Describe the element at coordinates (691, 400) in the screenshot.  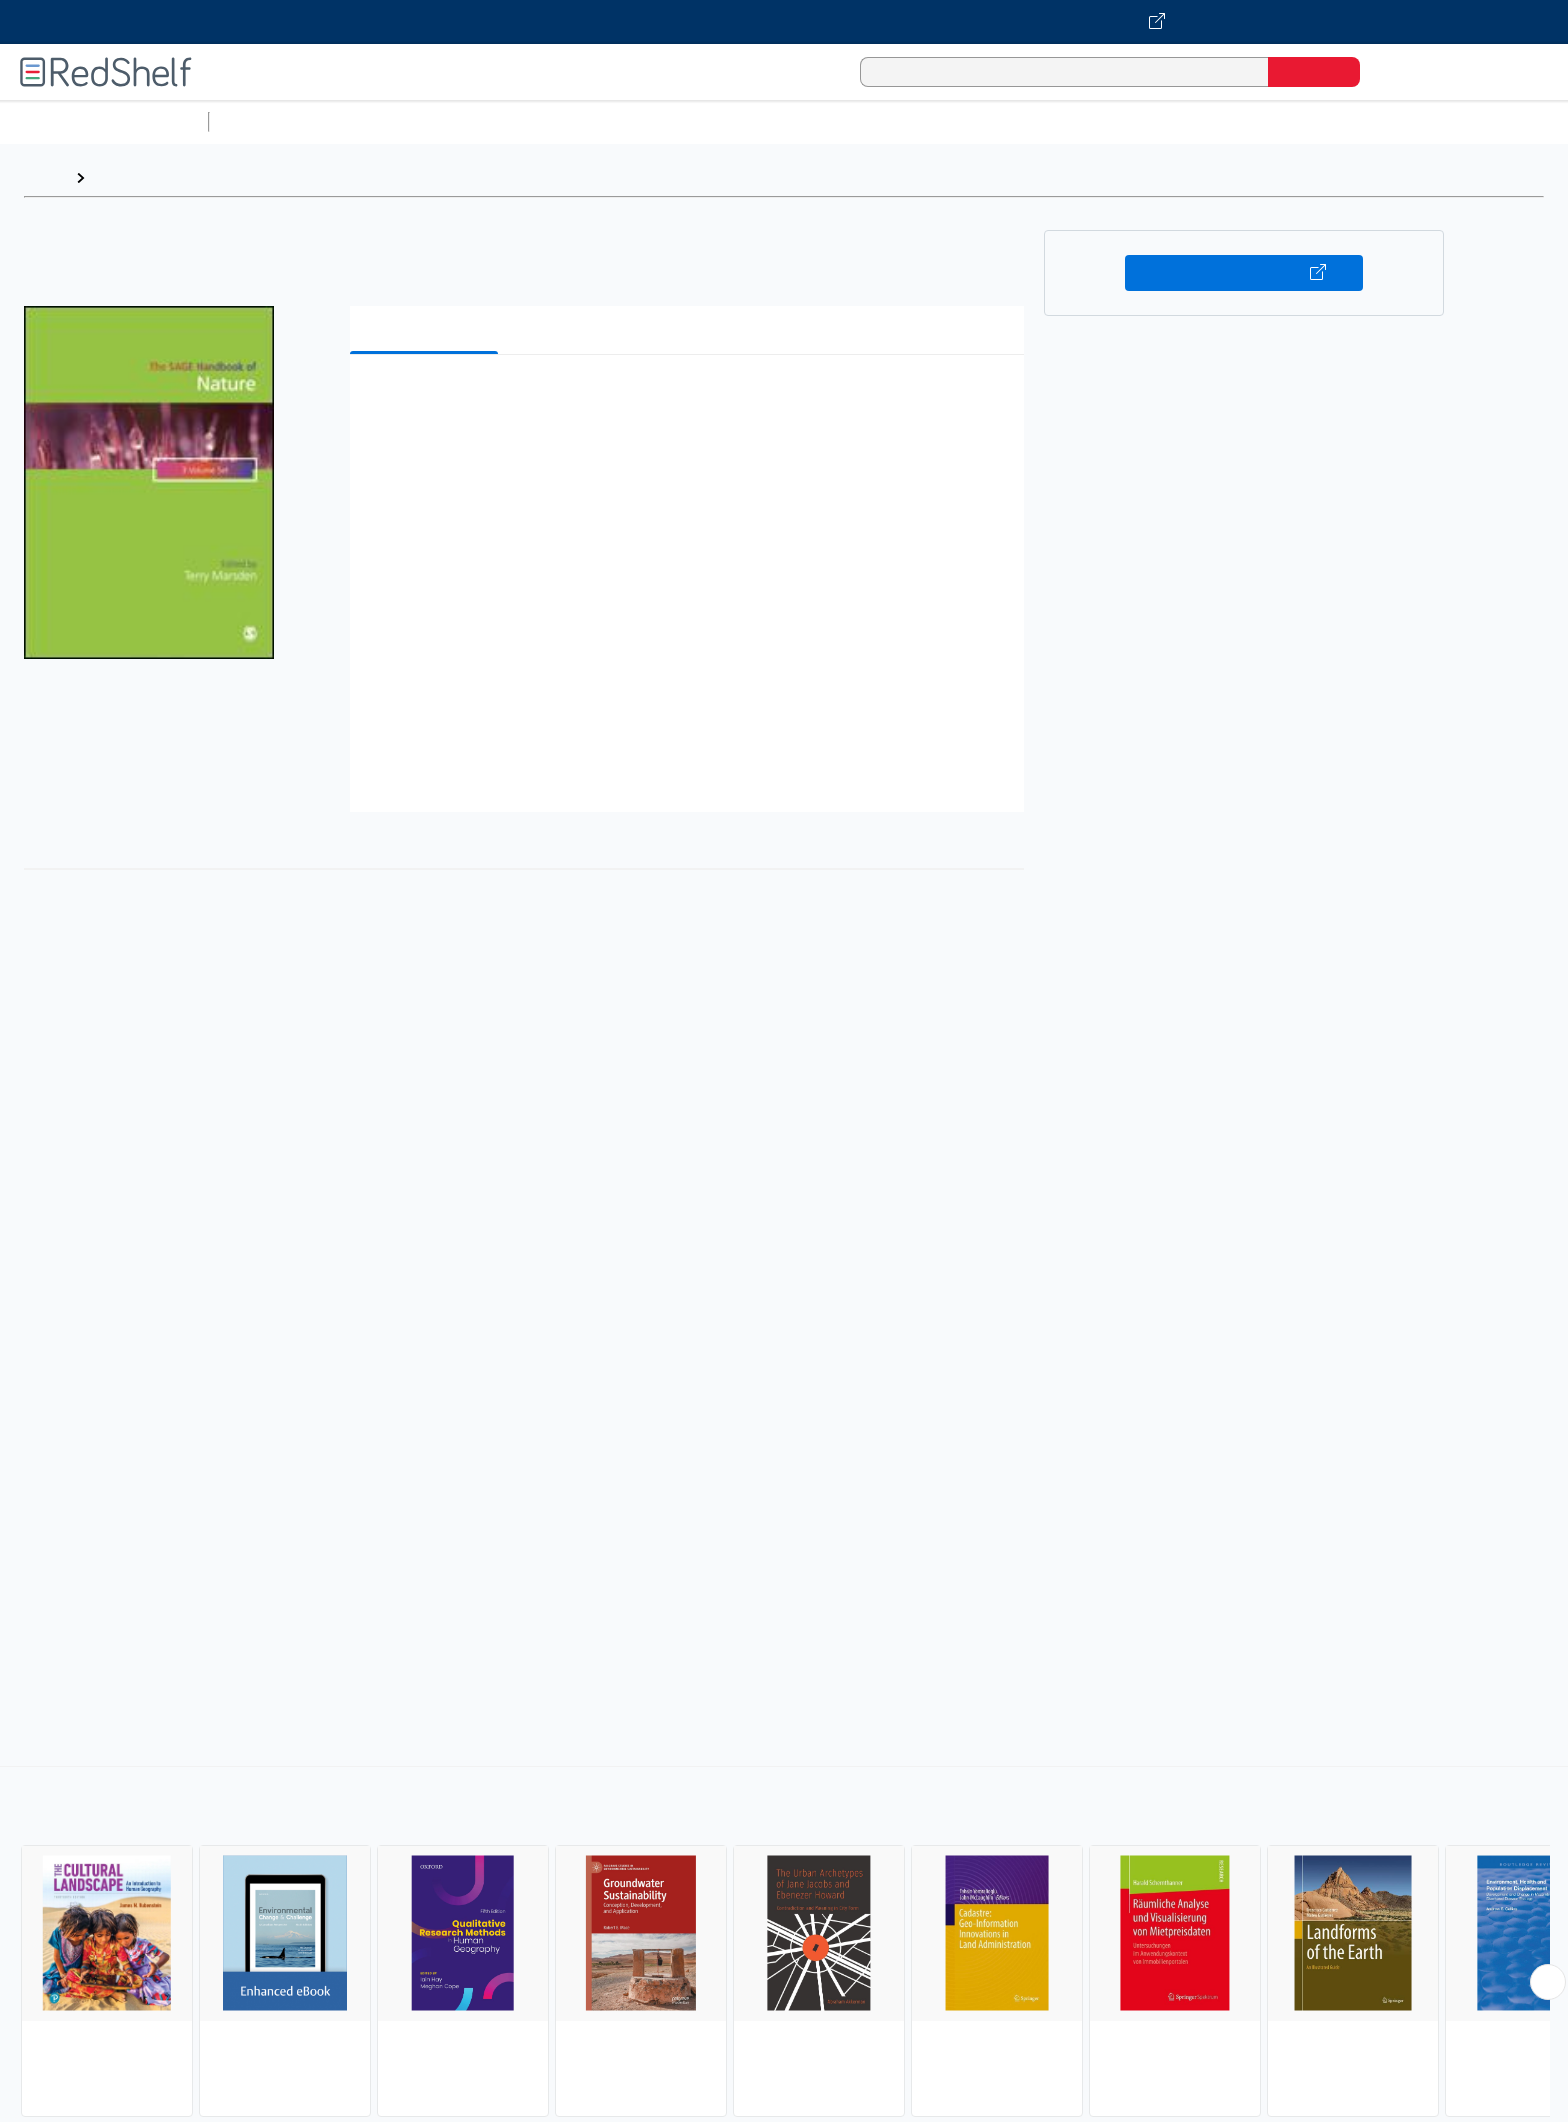
I see `[button]` at that location.